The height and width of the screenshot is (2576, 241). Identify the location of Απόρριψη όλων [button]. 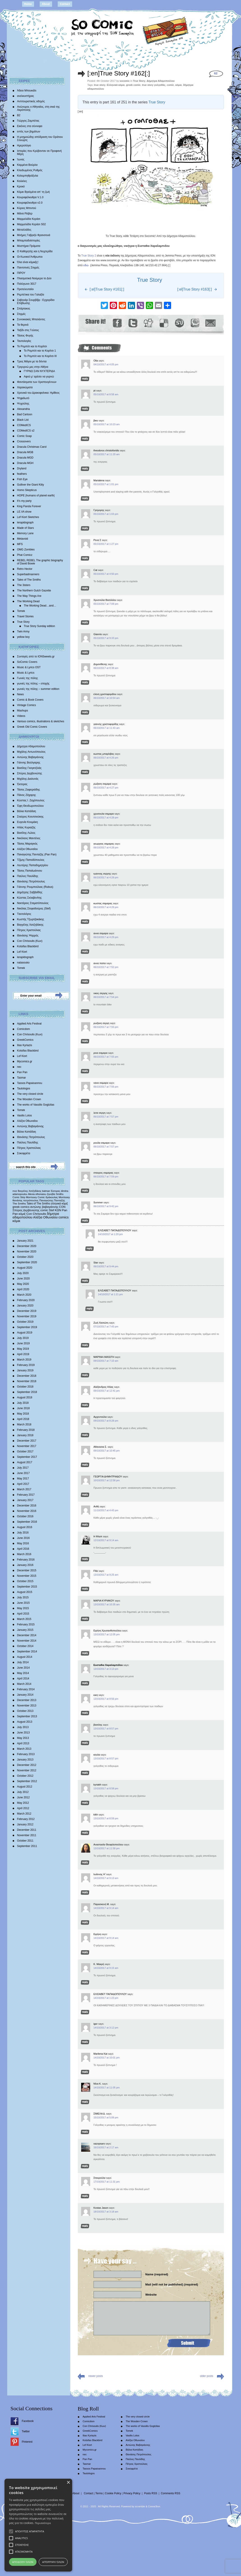
(53, 2562).